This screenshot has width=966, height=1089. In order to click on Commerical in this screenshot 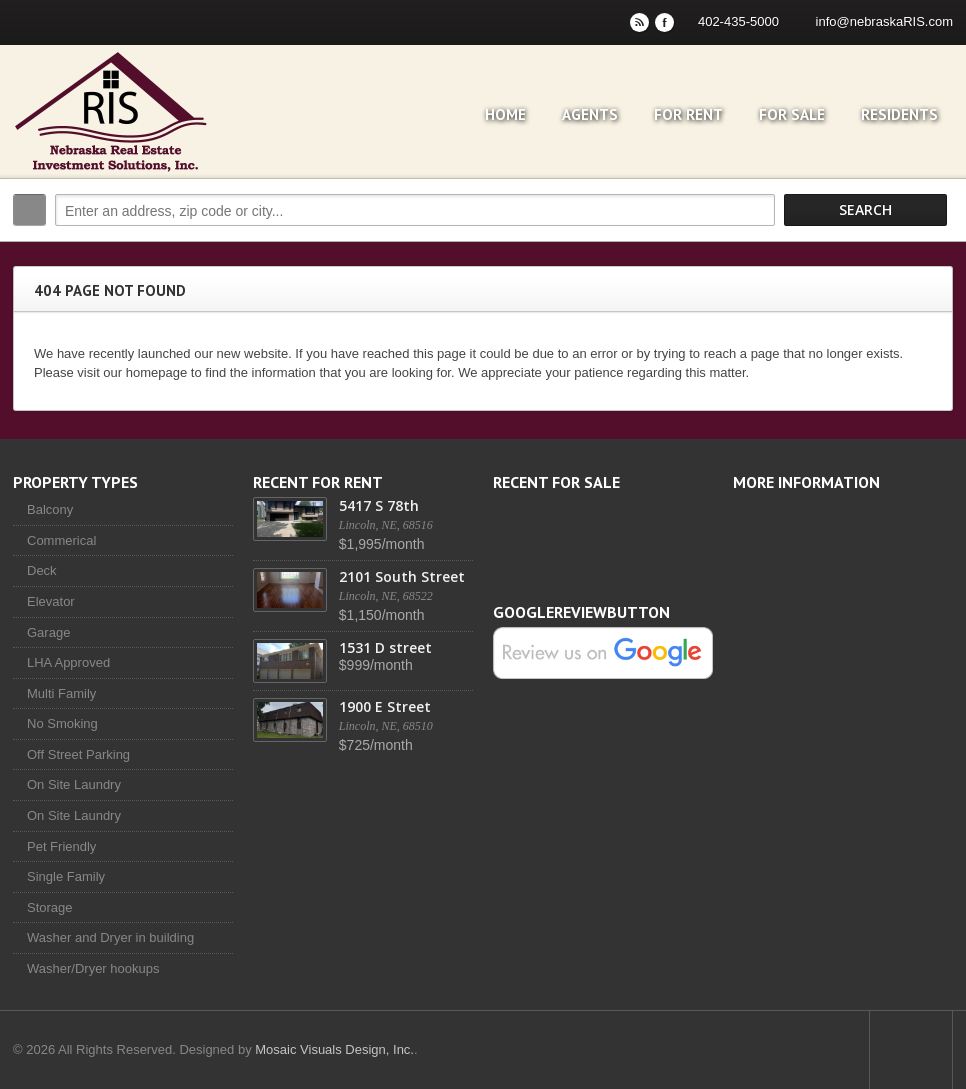, I will do `click(61, 540)`.